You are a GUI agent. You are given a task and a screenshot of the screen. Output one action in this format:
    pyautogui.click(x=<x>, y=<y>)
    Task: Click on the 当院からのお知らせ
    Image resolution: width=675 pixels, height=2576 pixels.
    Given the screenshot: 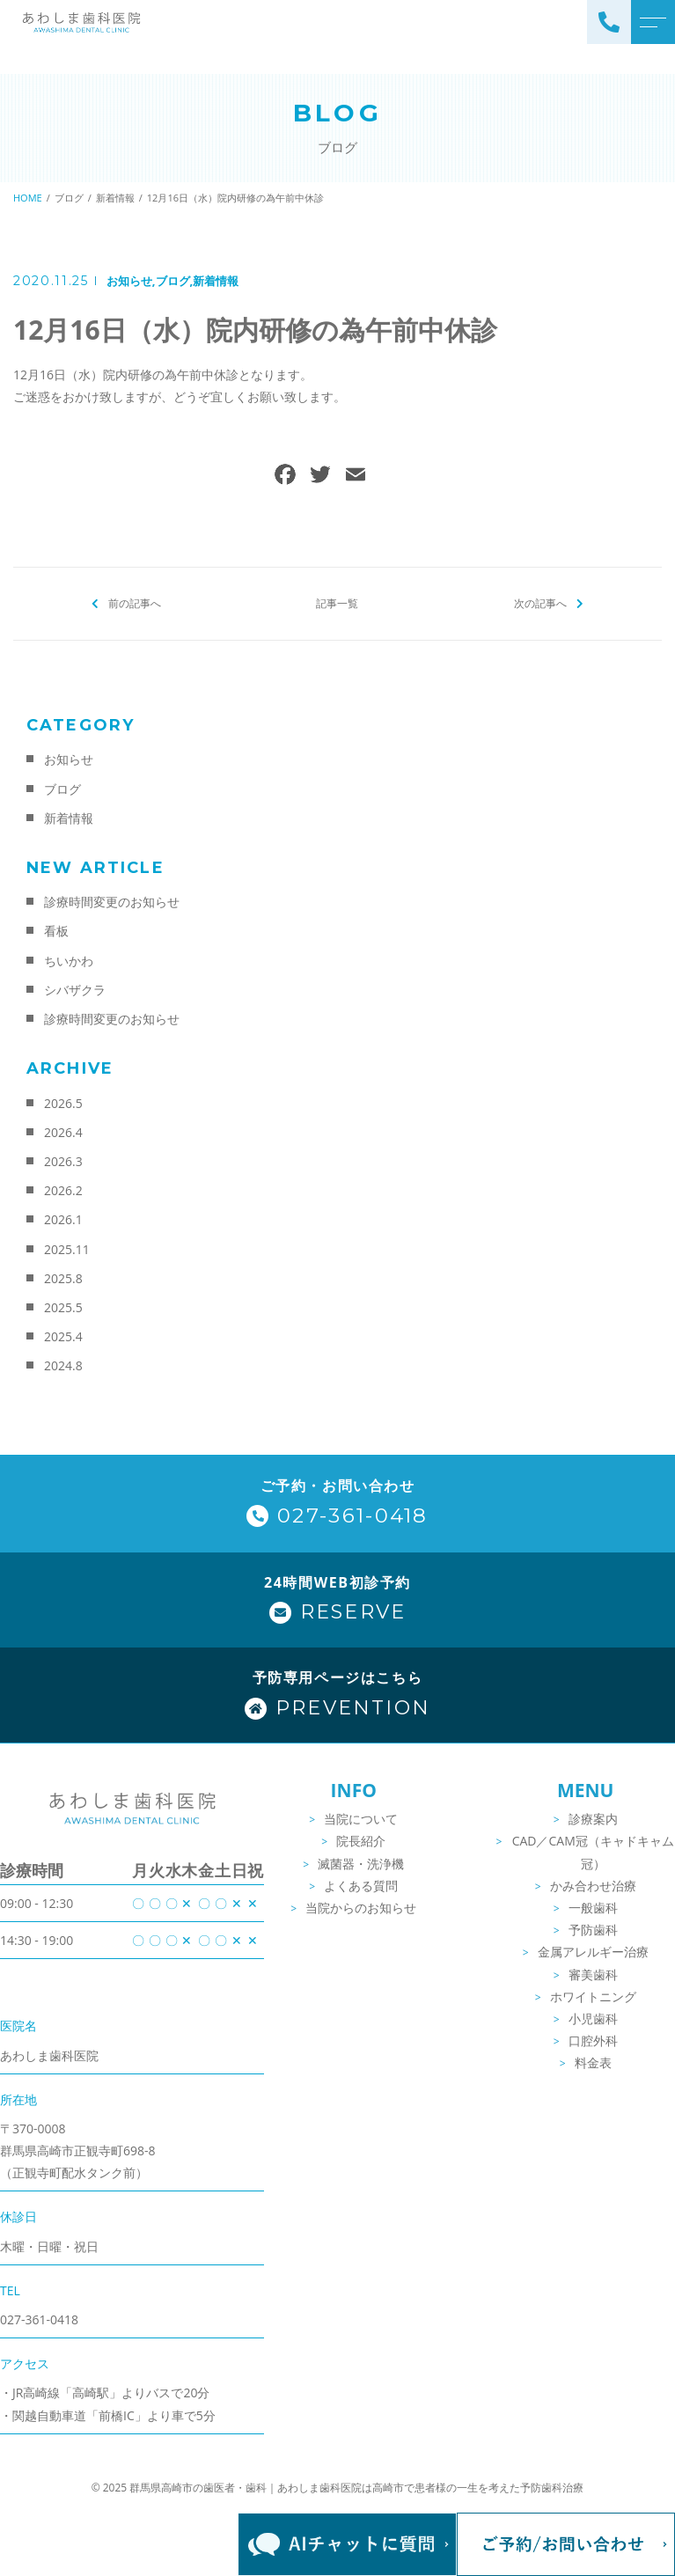 What is the action you would take?
    pyautogui.click(x=360, y=1907)
    